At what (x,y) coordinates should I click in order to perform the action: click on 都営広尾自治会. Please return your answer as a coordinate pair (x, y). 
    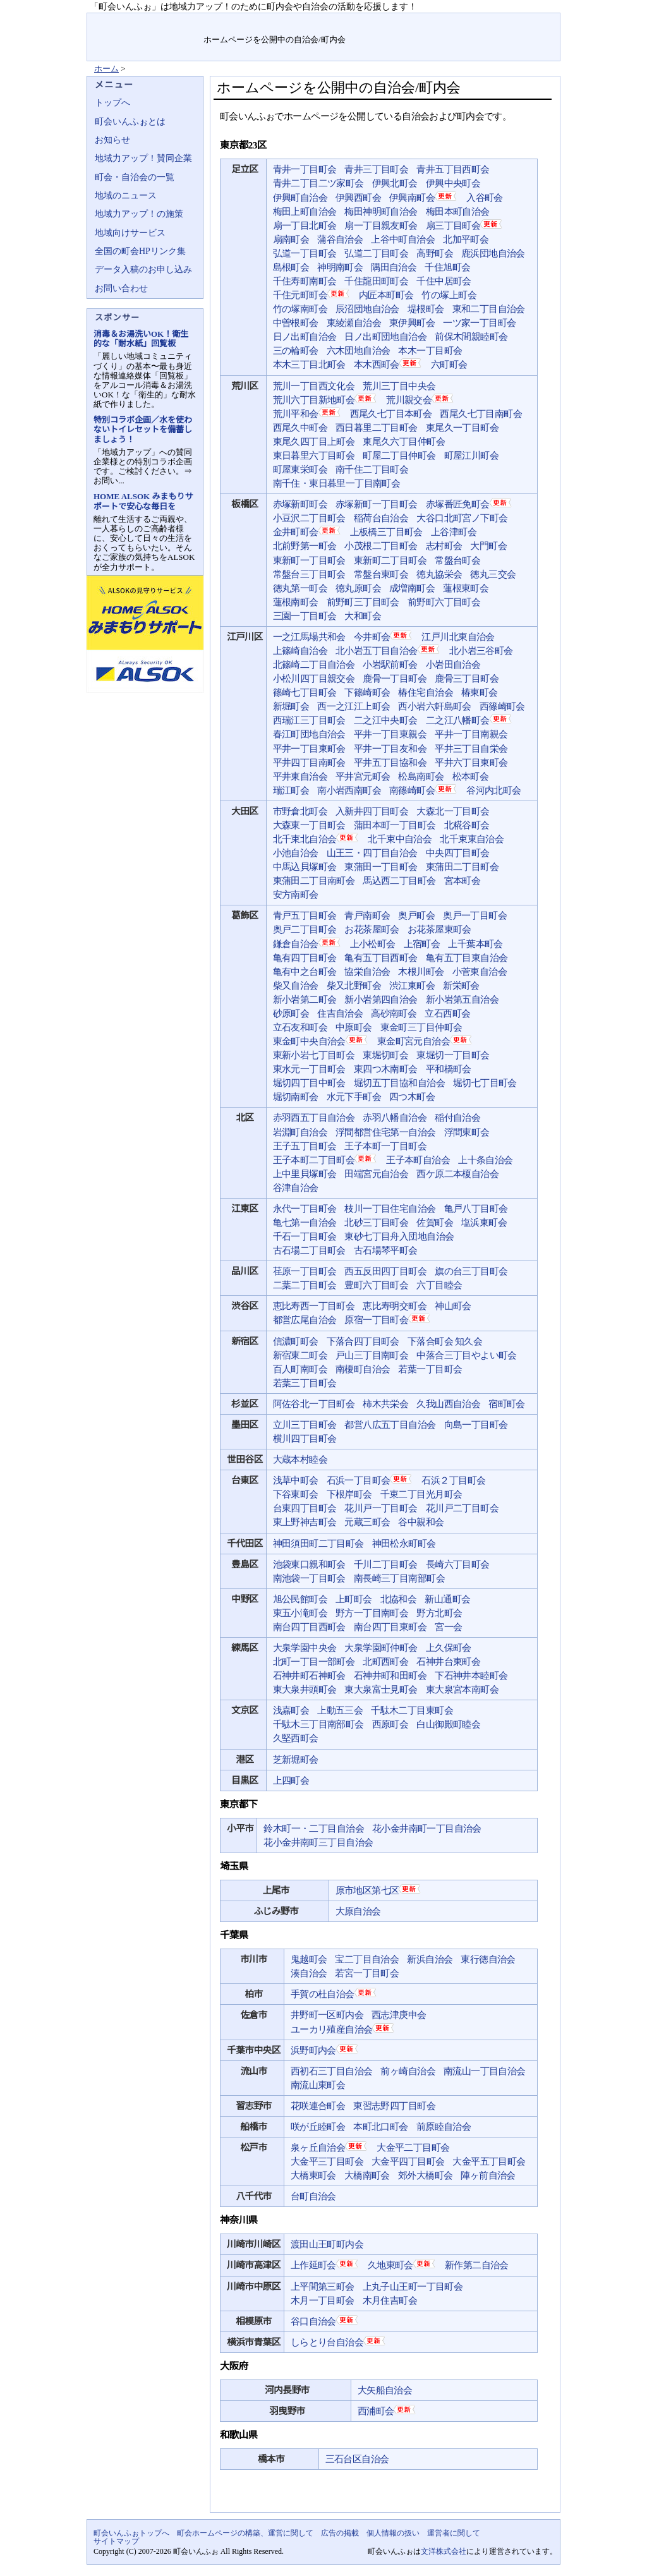
    Looking at the image, I should click on (305, 1320).